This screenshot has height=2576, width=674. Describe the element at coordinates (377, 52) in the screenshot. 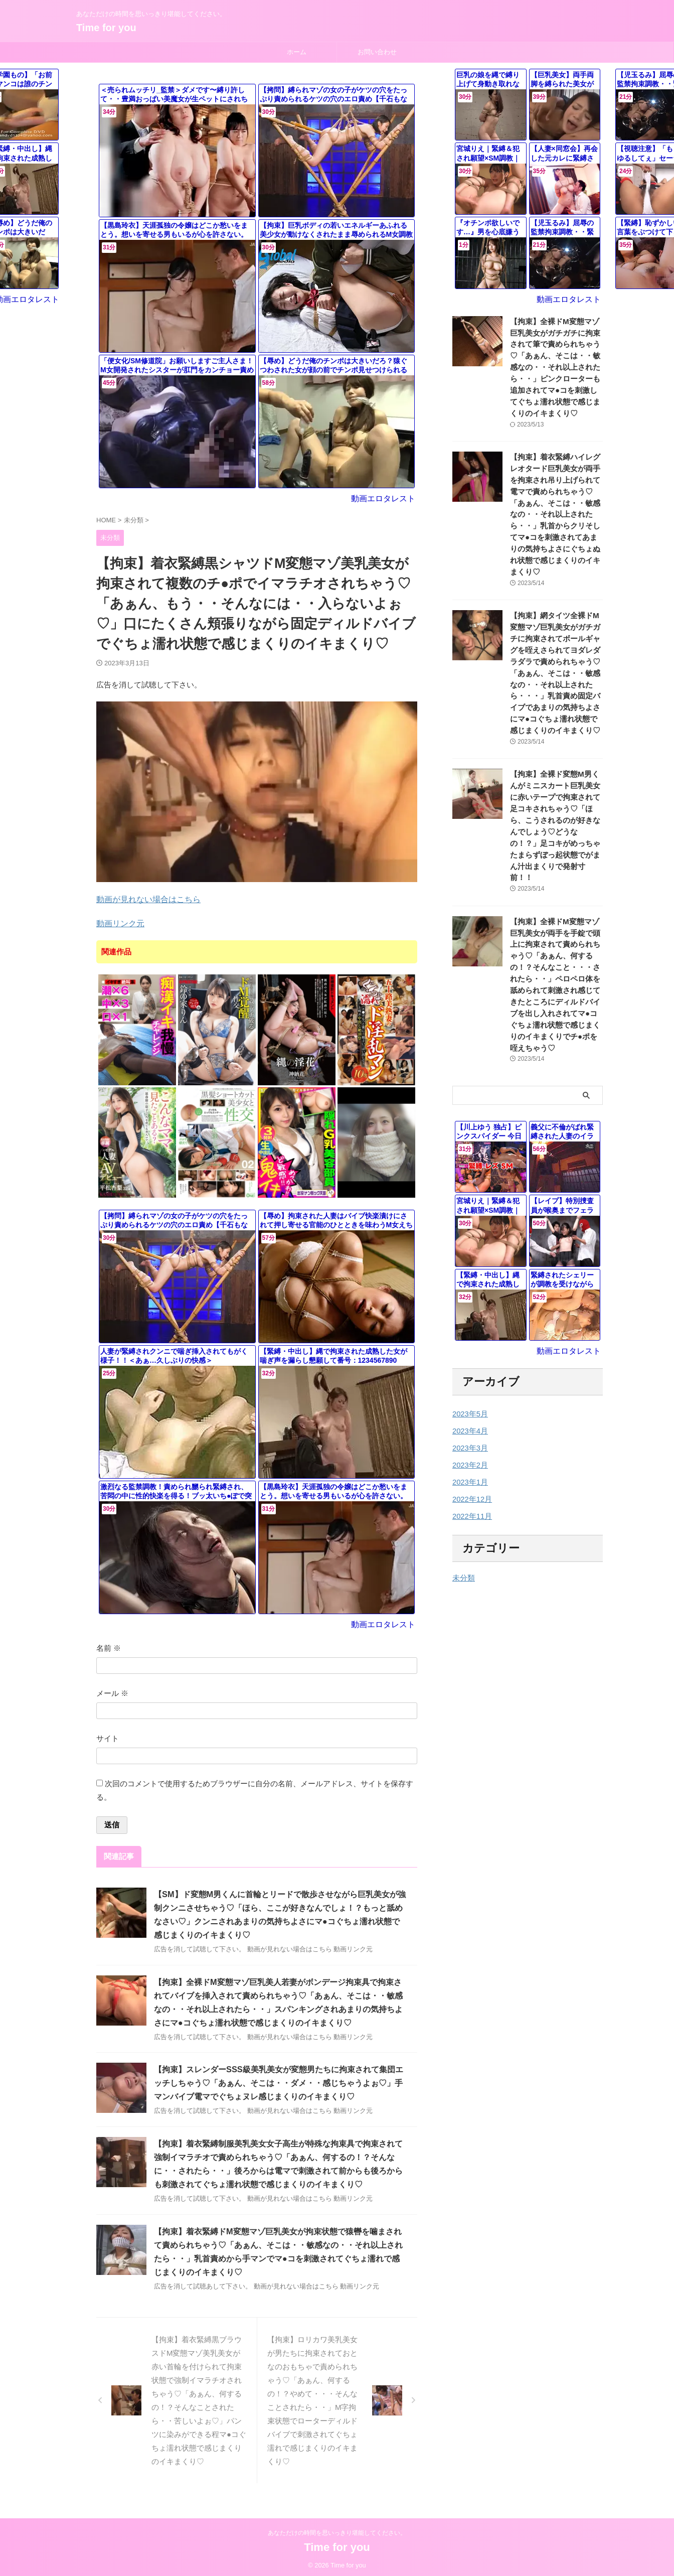

I see `お問い合わせ` at that location.